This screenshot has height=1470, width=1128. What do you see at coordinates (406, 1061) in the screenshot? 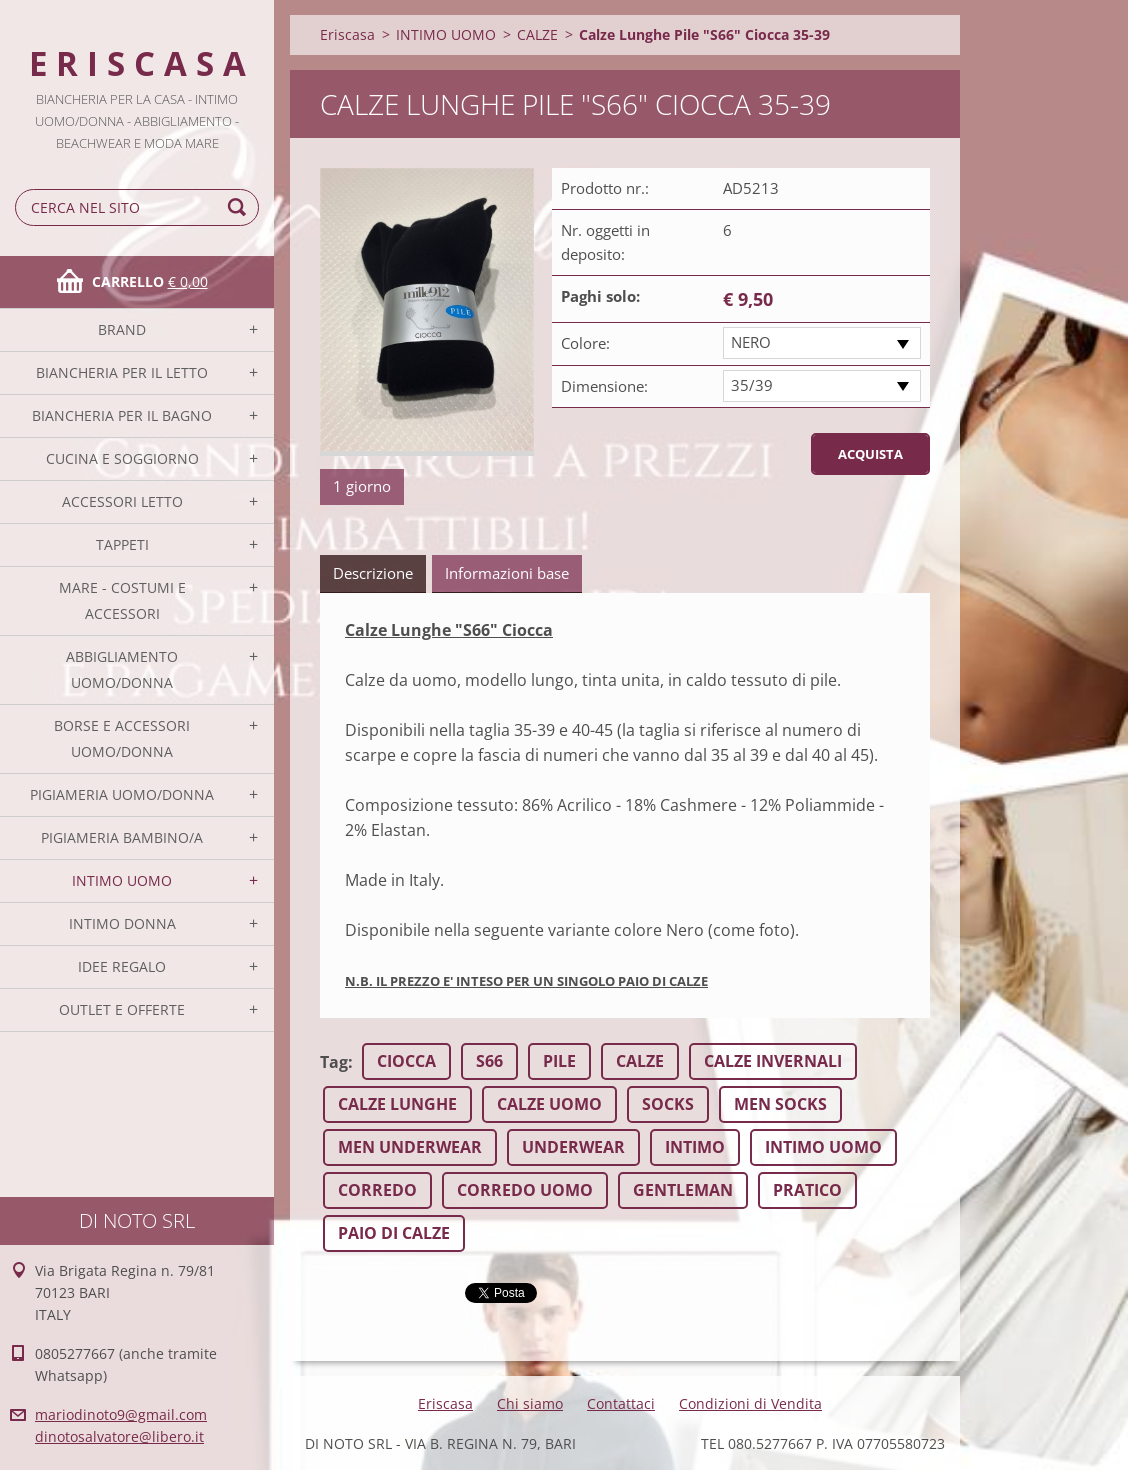
I see `CIOCCA` at bounding box center [406, 1061].